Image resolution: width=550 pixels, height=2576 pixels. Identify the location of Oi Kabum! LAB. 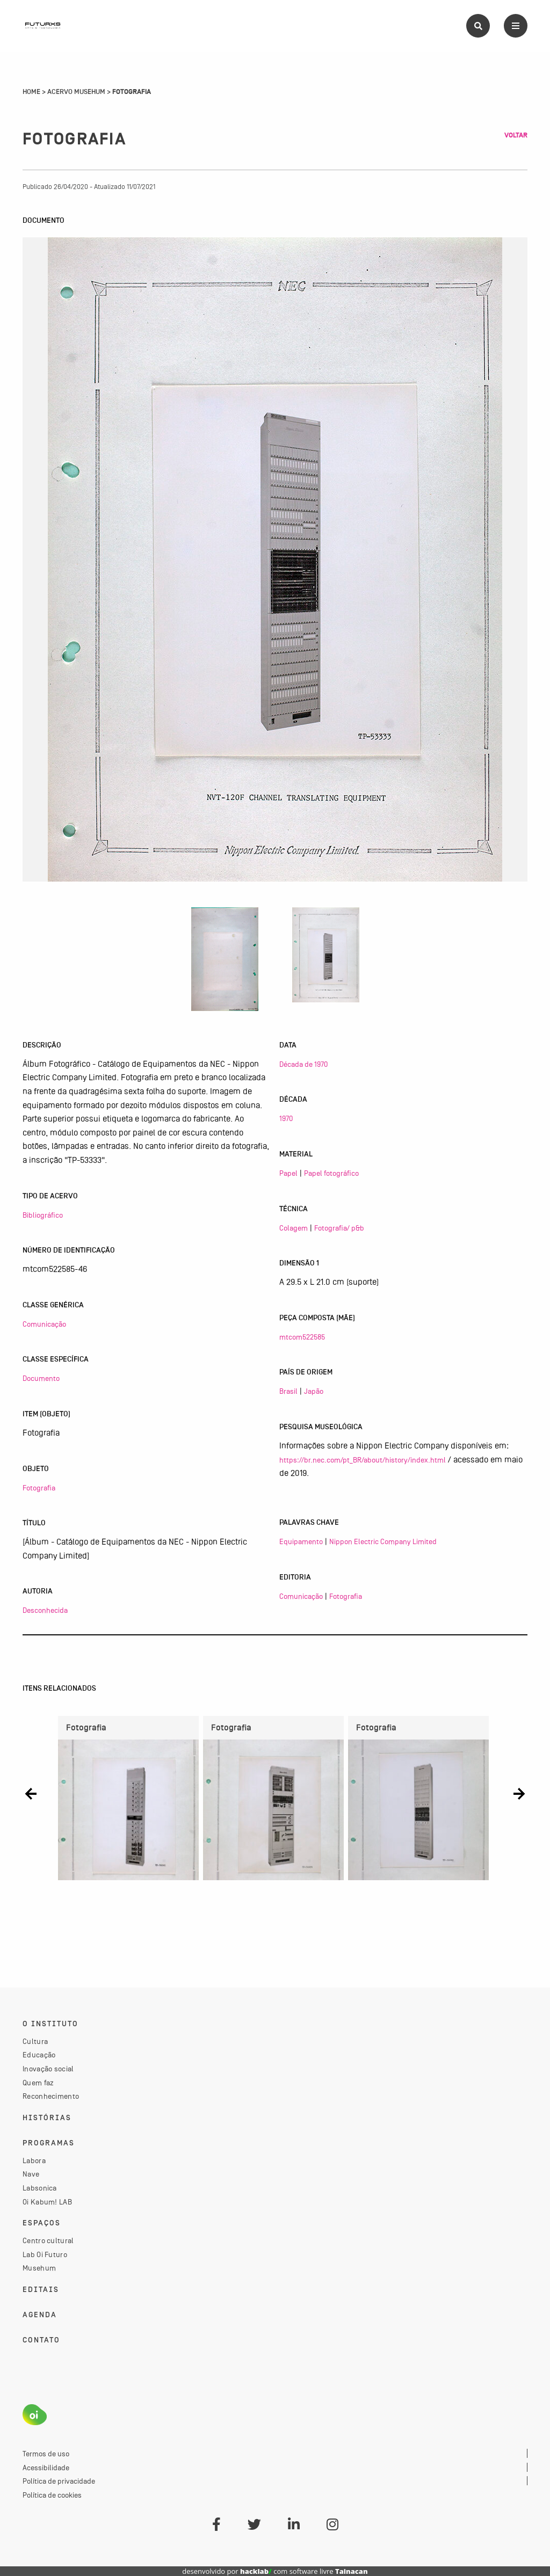
(47, 2201).